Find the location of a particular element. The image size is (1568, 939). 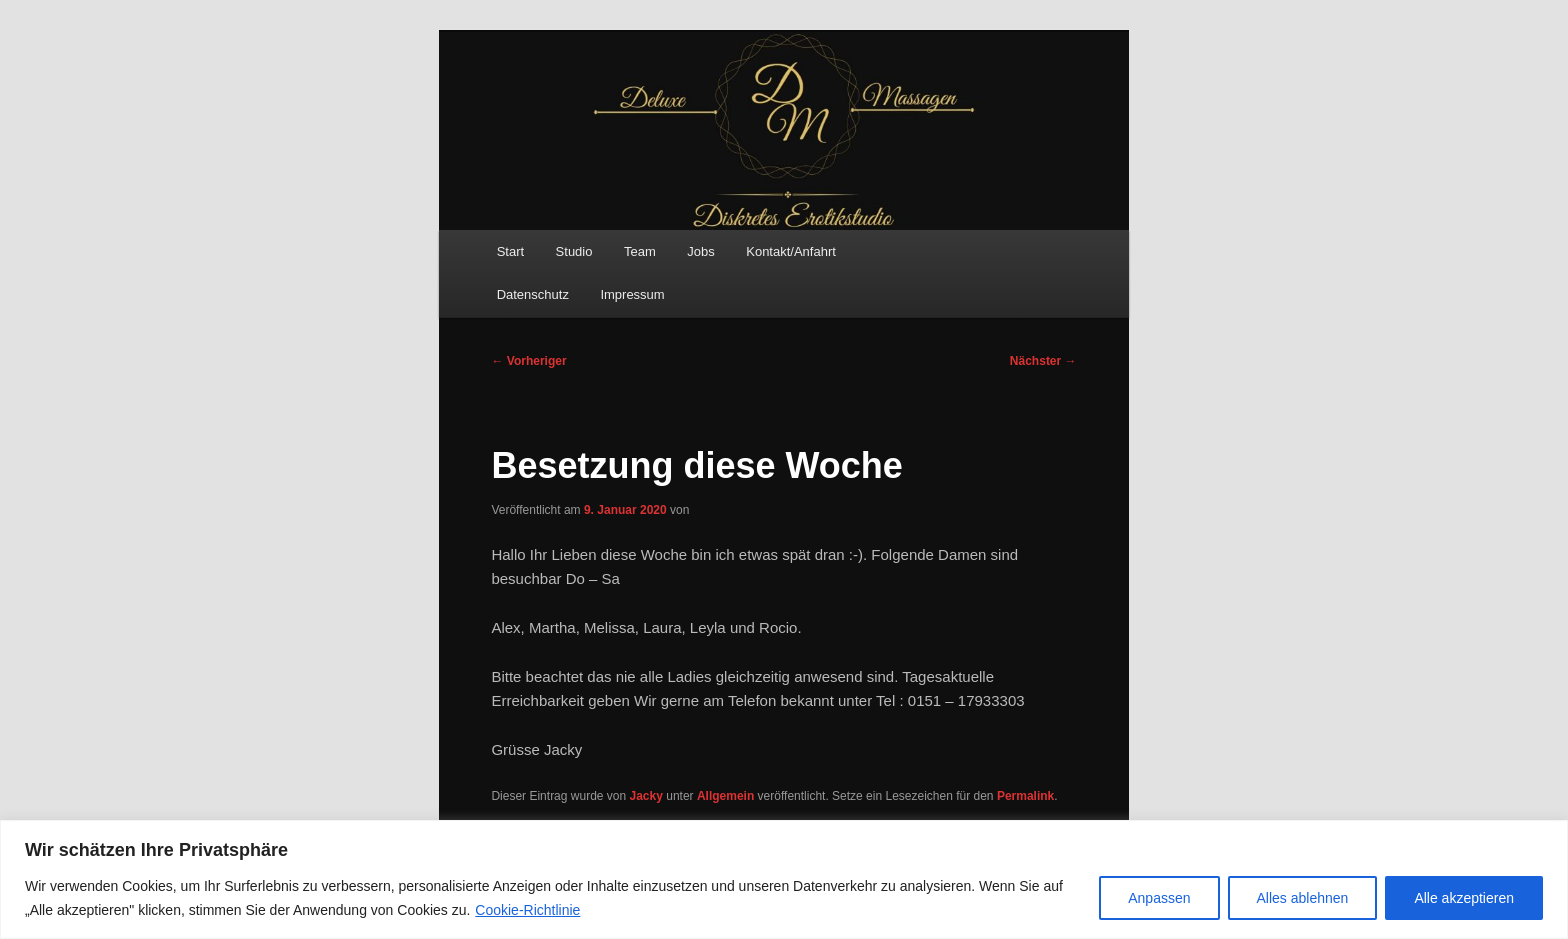

Cookie-Richtlinie is located at coordinates (527, 910).